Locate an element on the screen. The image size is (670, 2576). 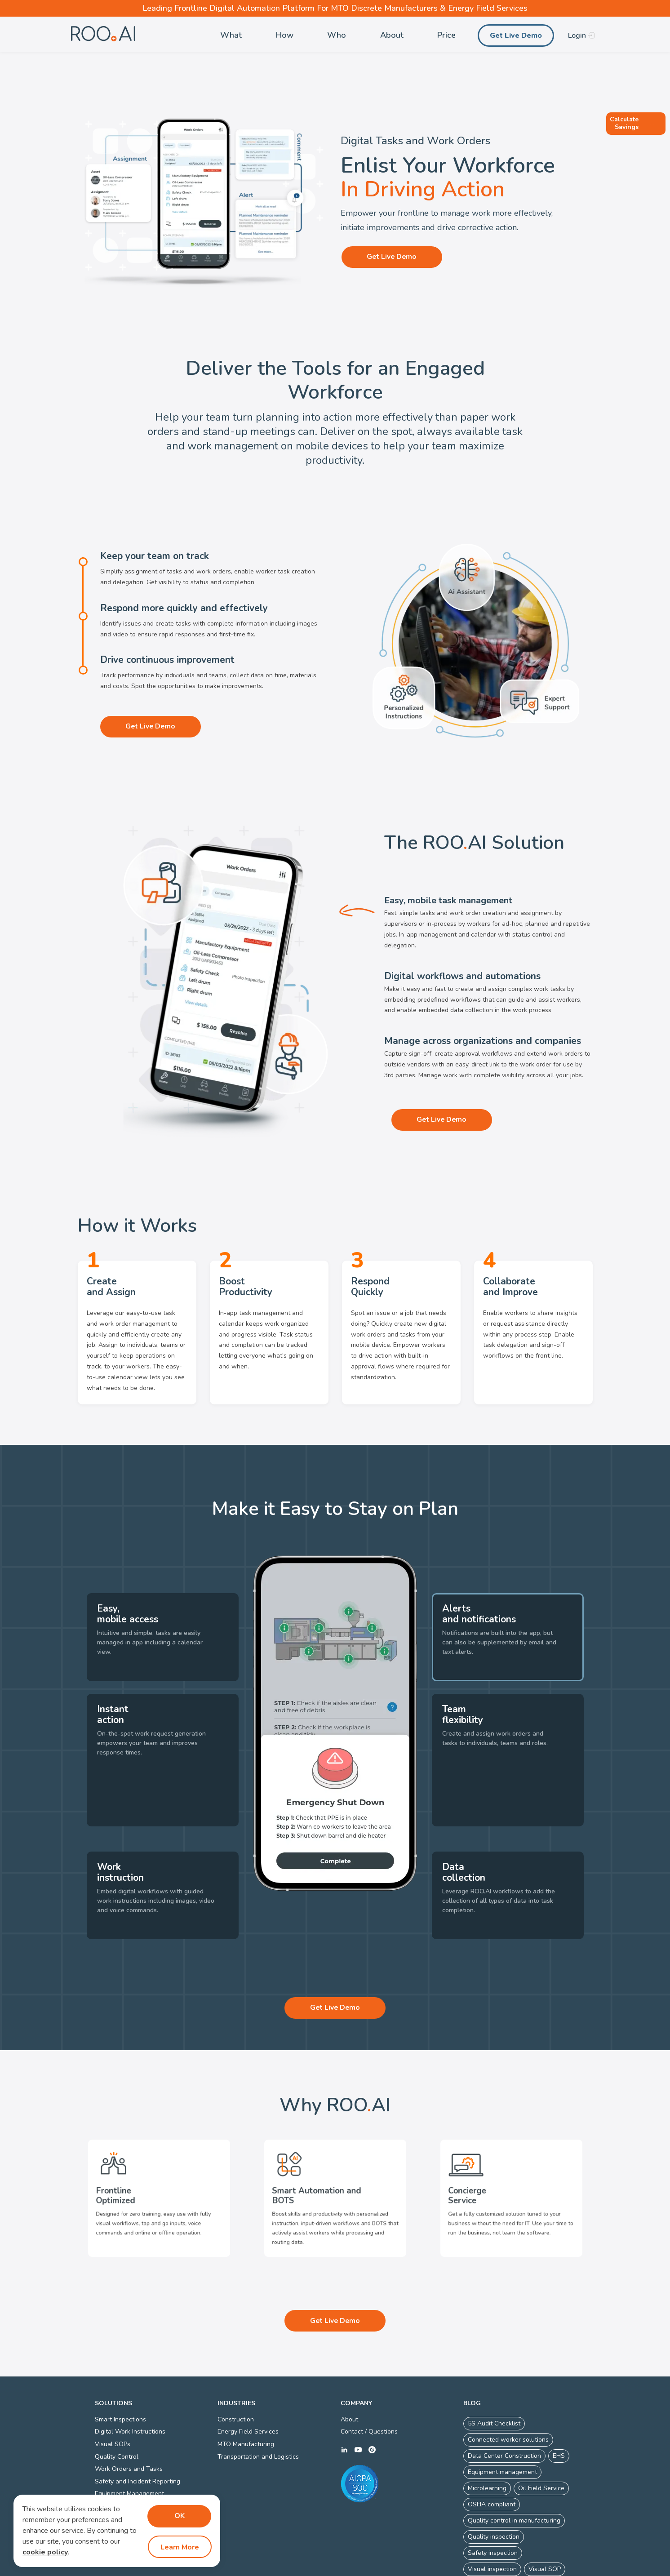
Visual inspection is located at coordinates (492, 2513).